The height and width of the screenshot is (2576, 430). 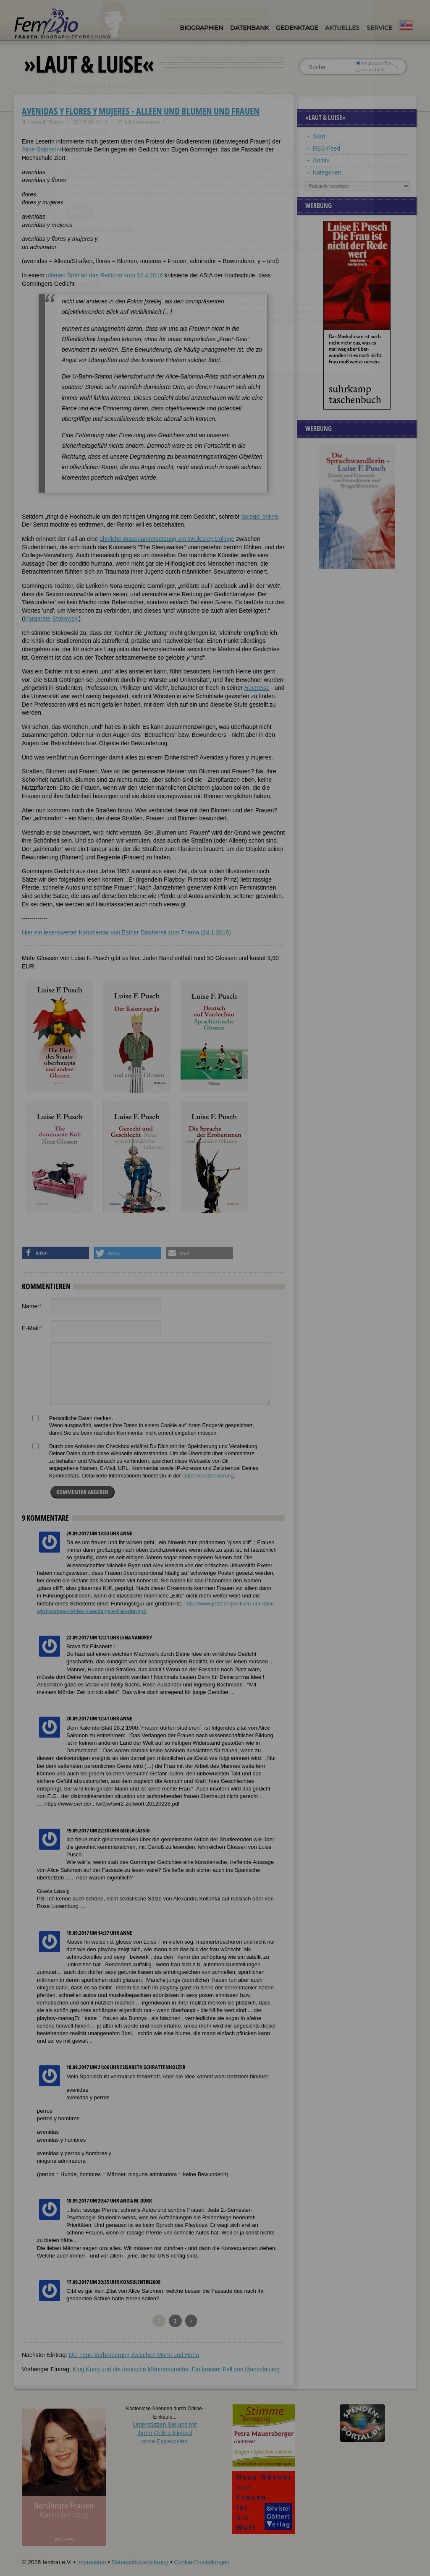 What do you see at coordinates (142, 122) in the screenshot?
I see `9 Kommentare` at bounding box center [142, 122].